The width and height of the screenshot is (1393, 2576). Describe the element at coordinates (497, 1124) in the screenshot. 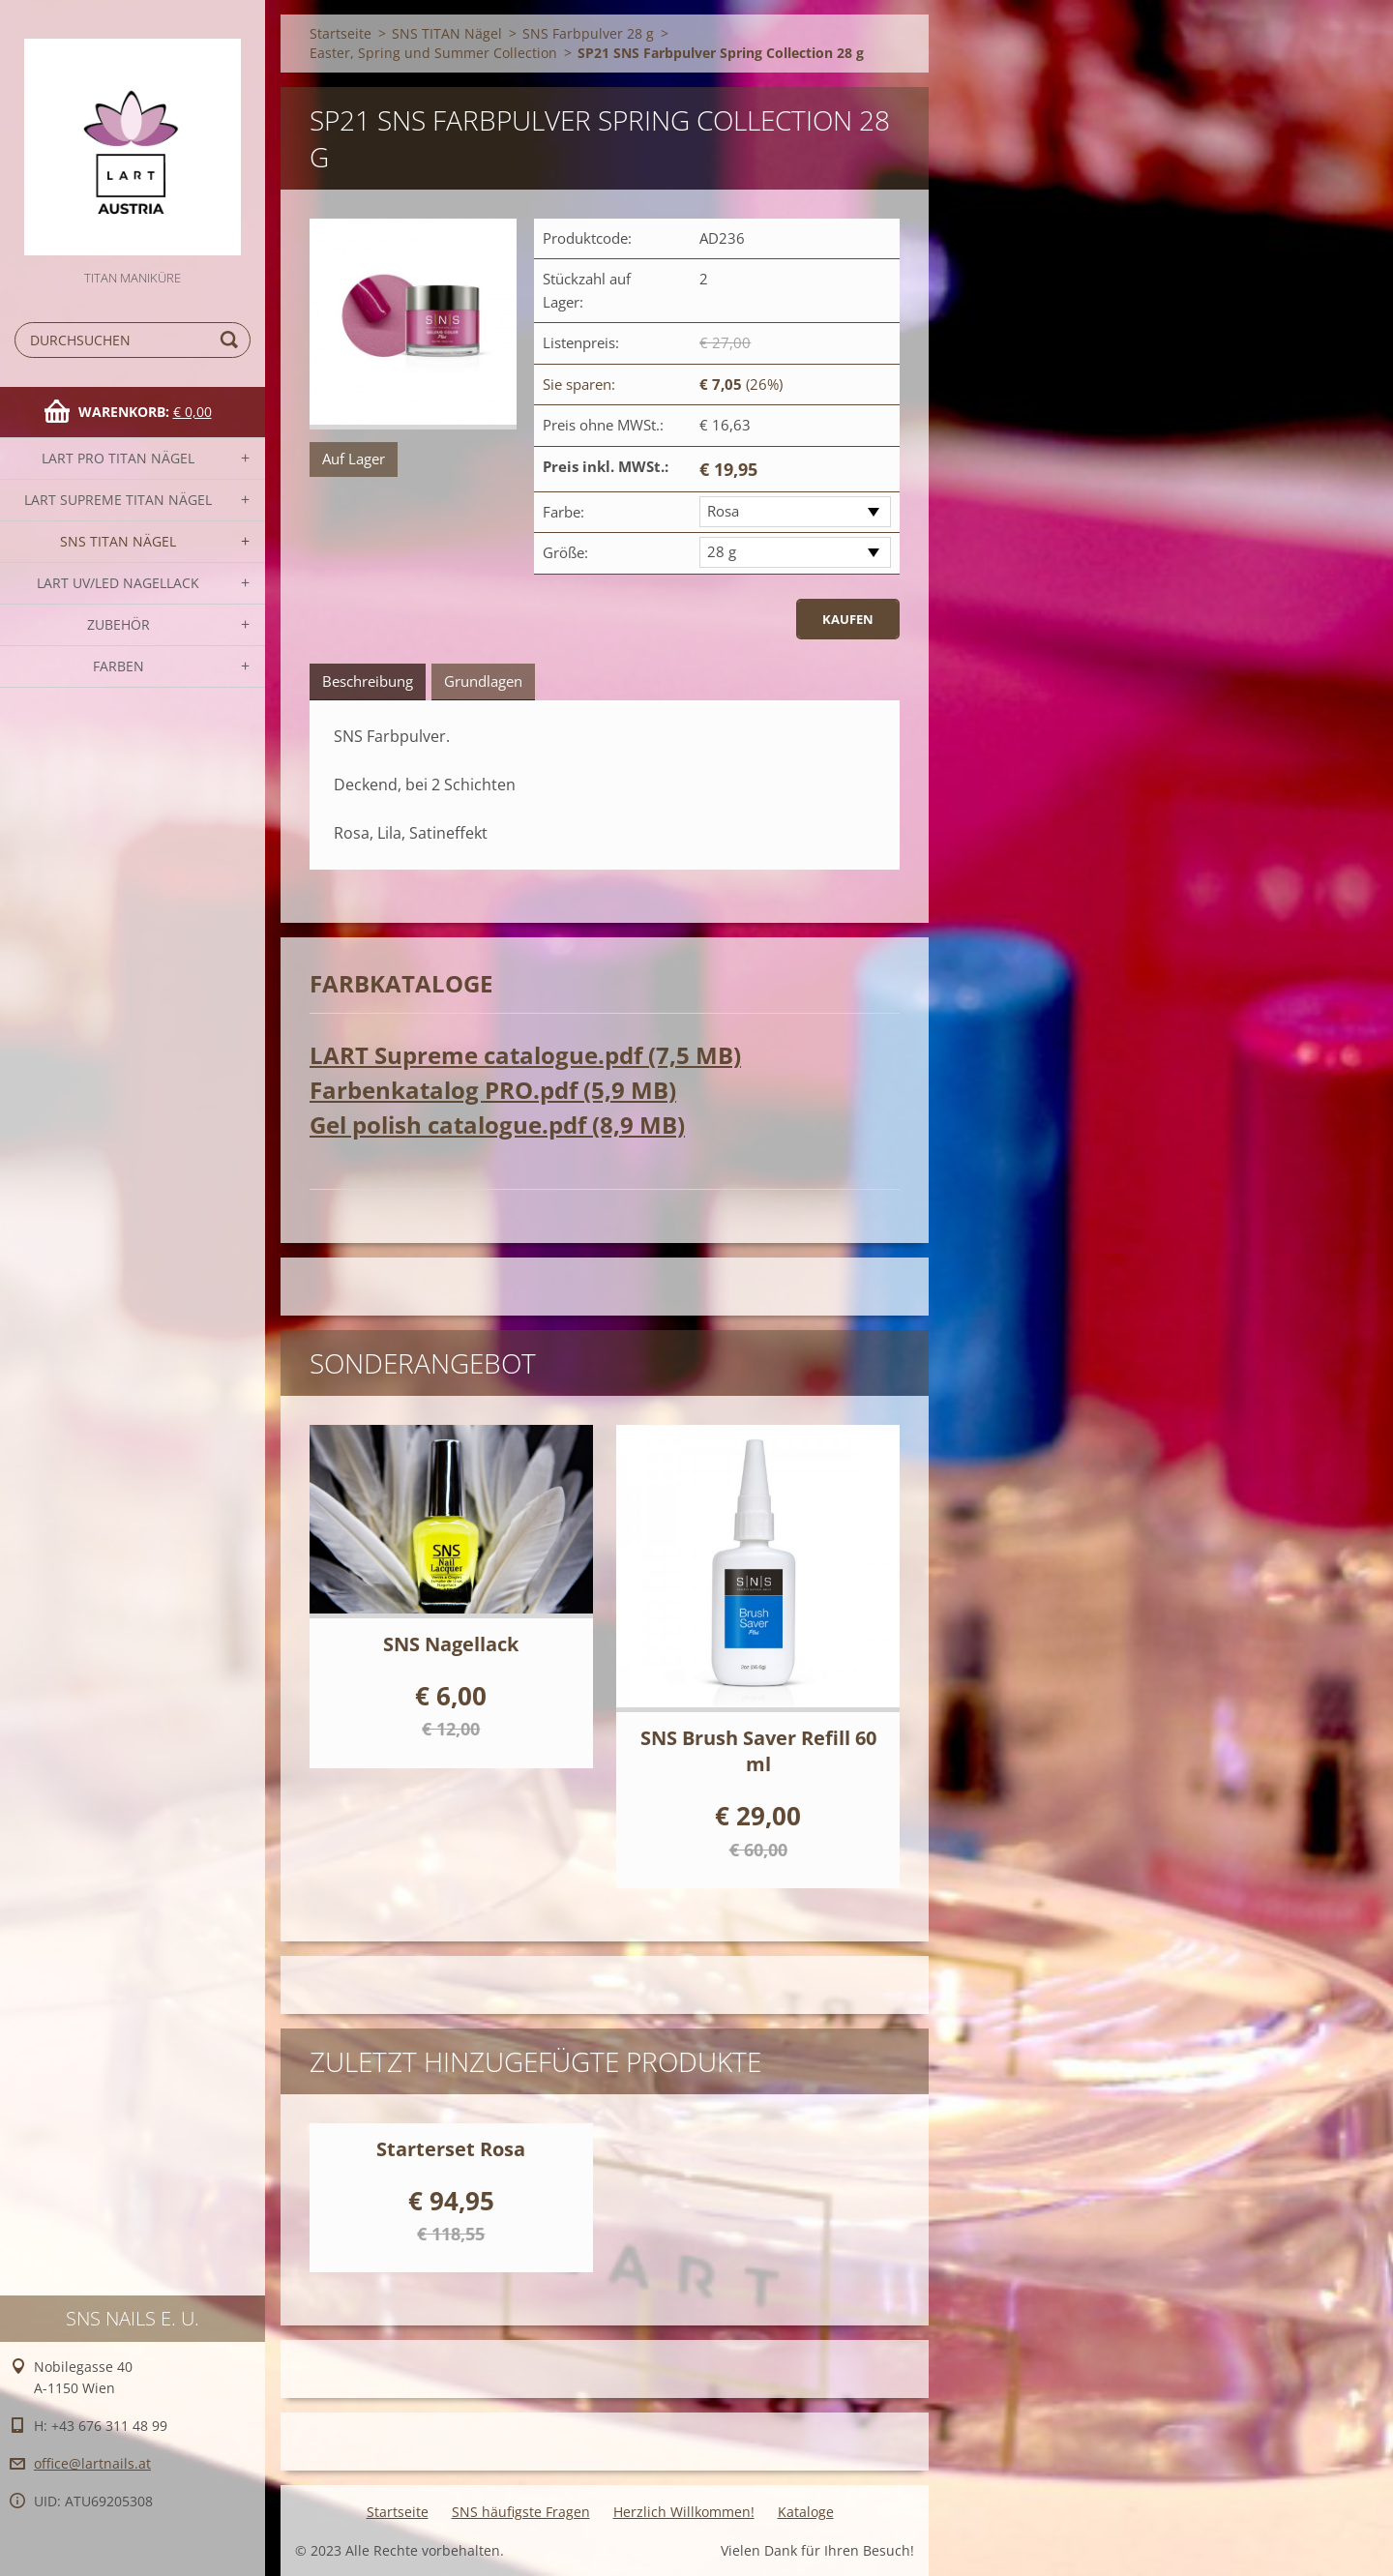

I see `Gel polish catalogue.pdf (8,9 MB)` at that location.